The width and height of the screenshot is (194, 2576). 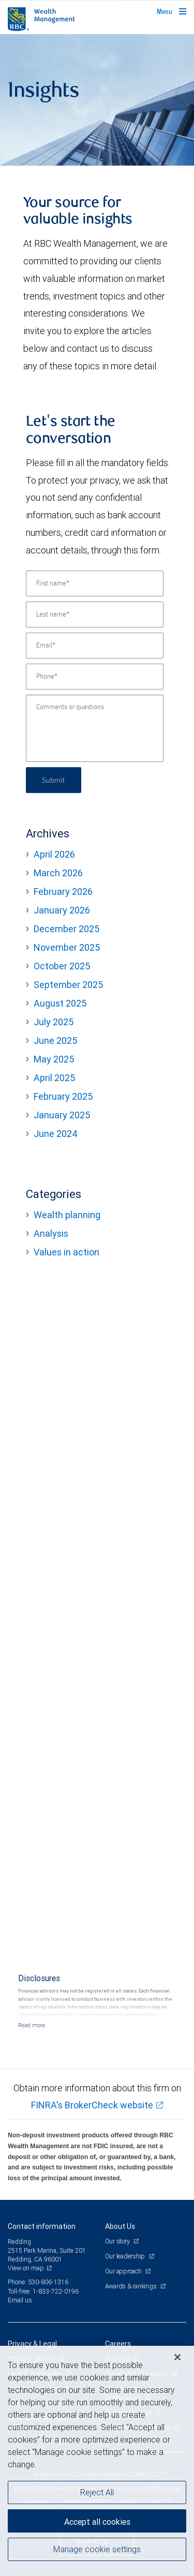 I want to click on May 2025, so click(x=54, y=1059).